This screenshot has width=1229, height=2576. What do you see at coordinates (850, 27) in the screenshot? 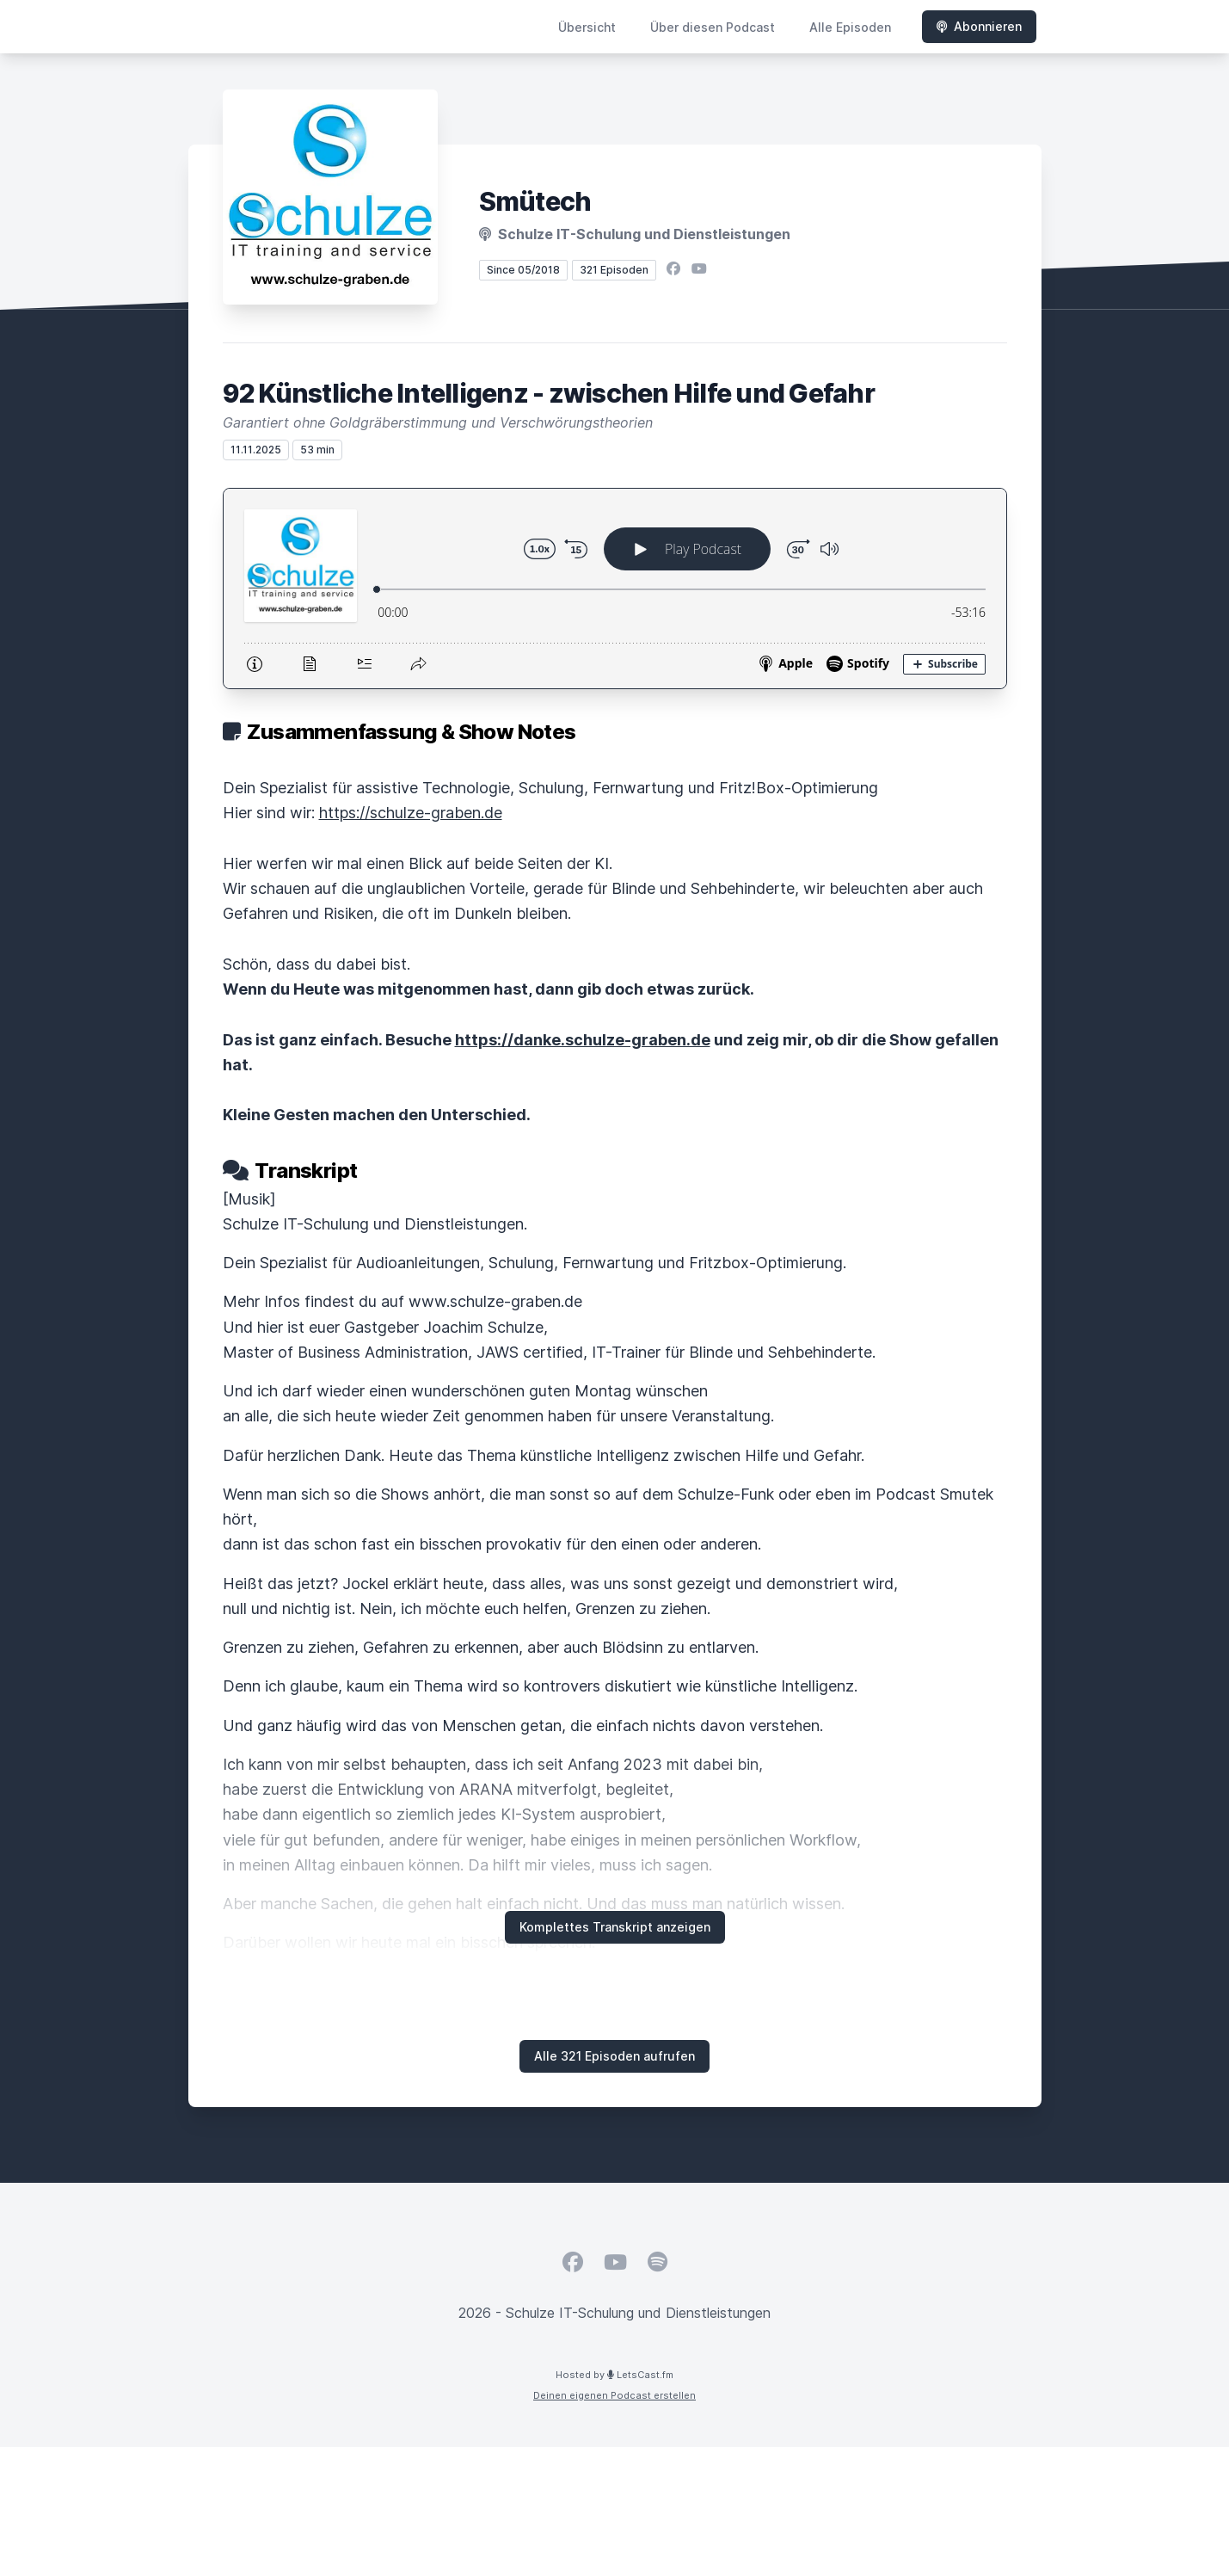
I see `Alle Episoden` at bounding box center [850, 27].